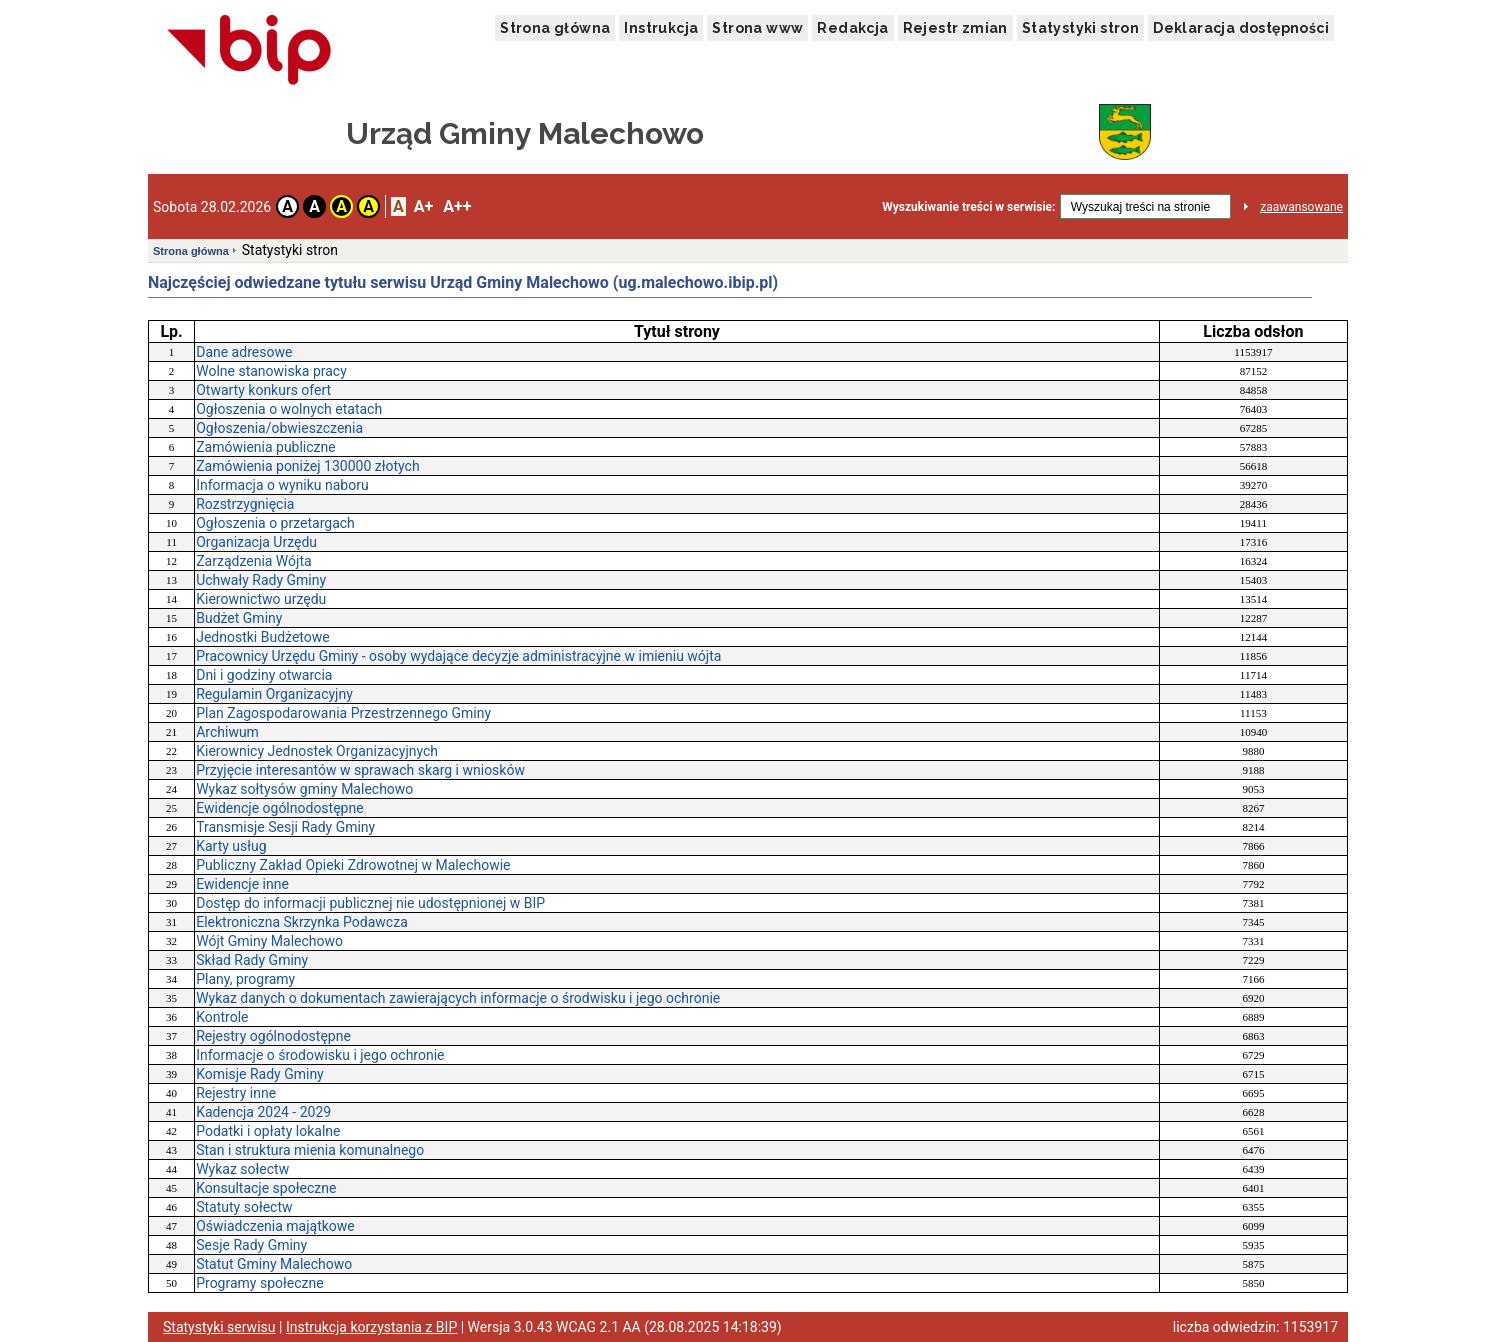  I want to click on Informacja o wyniku naboru, so click(282, 485).